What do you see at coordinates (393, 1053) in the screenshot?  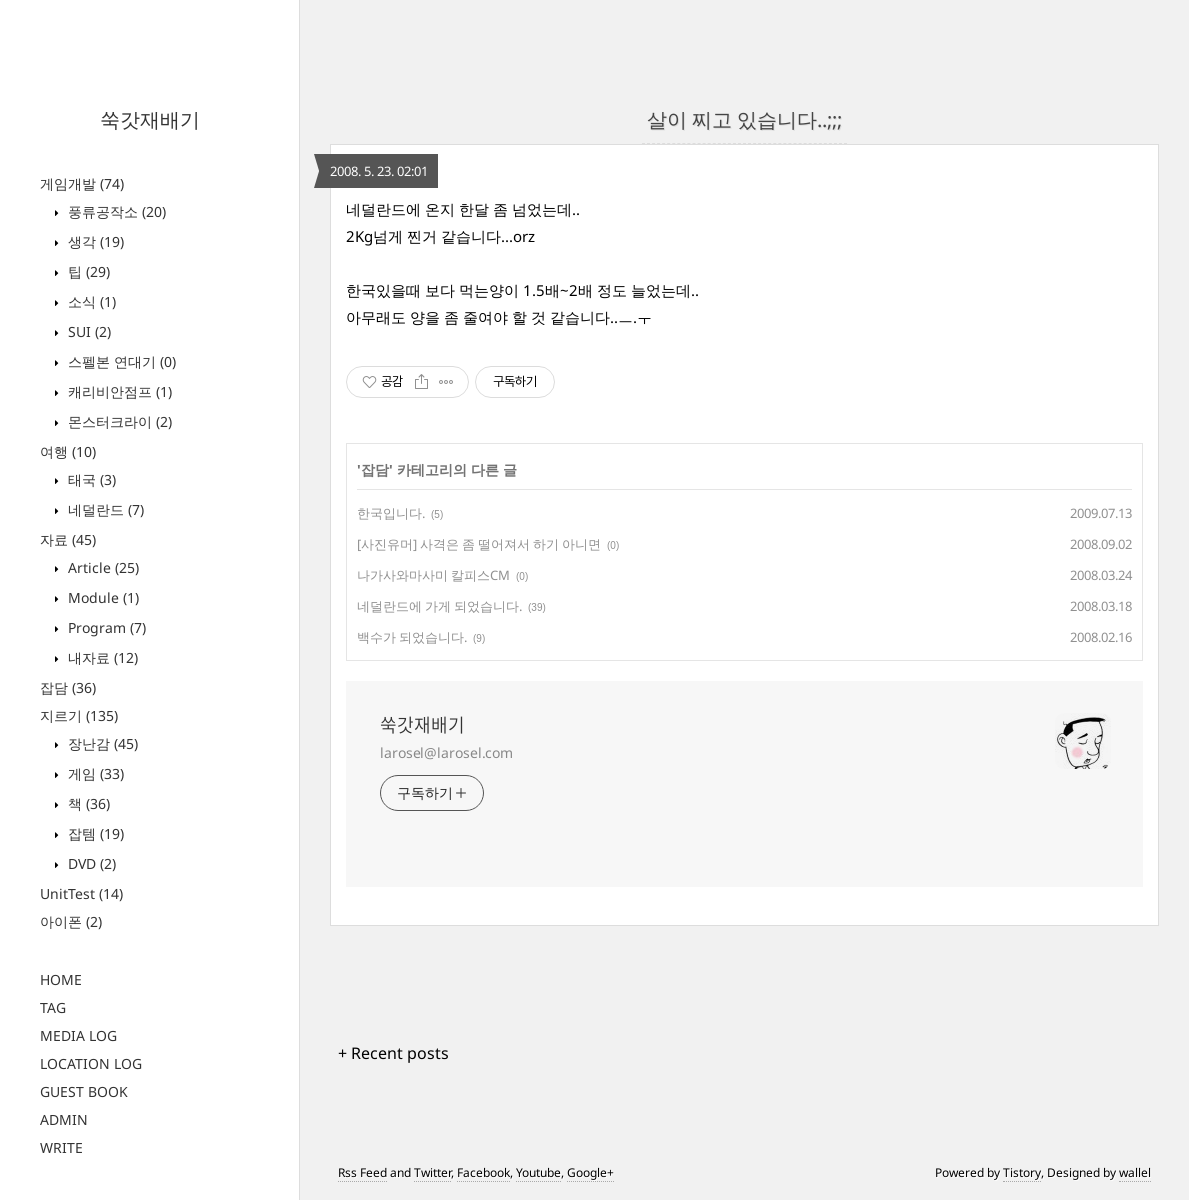 I see `+ Recent posts` at bounding box center [393, 1053].